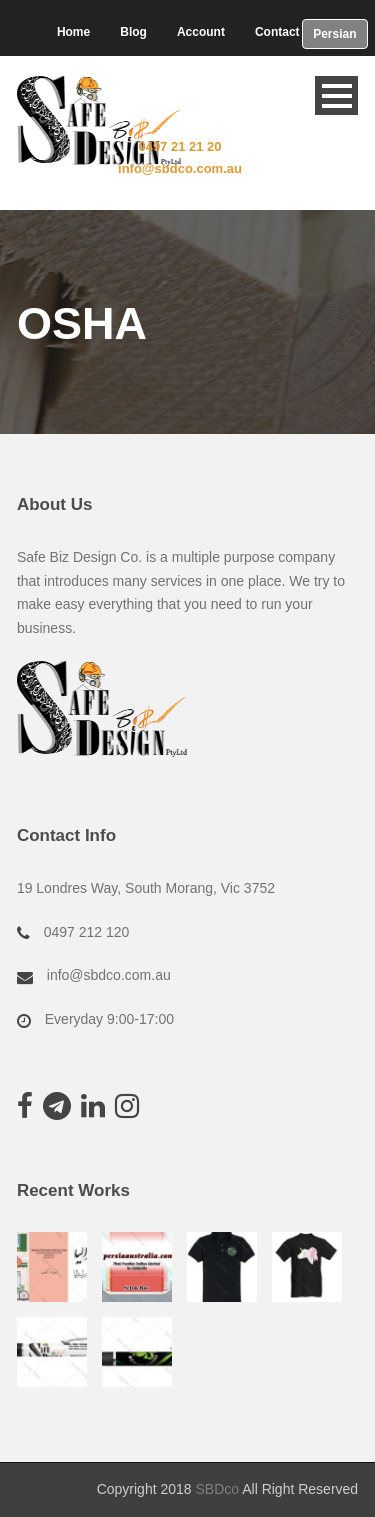 The width and height of the screenshot is (375, 1517). What do you see at coordinates (179, 146) in the screenshot?
I see `0497 21 21 20` at bounding box center [179, 146].